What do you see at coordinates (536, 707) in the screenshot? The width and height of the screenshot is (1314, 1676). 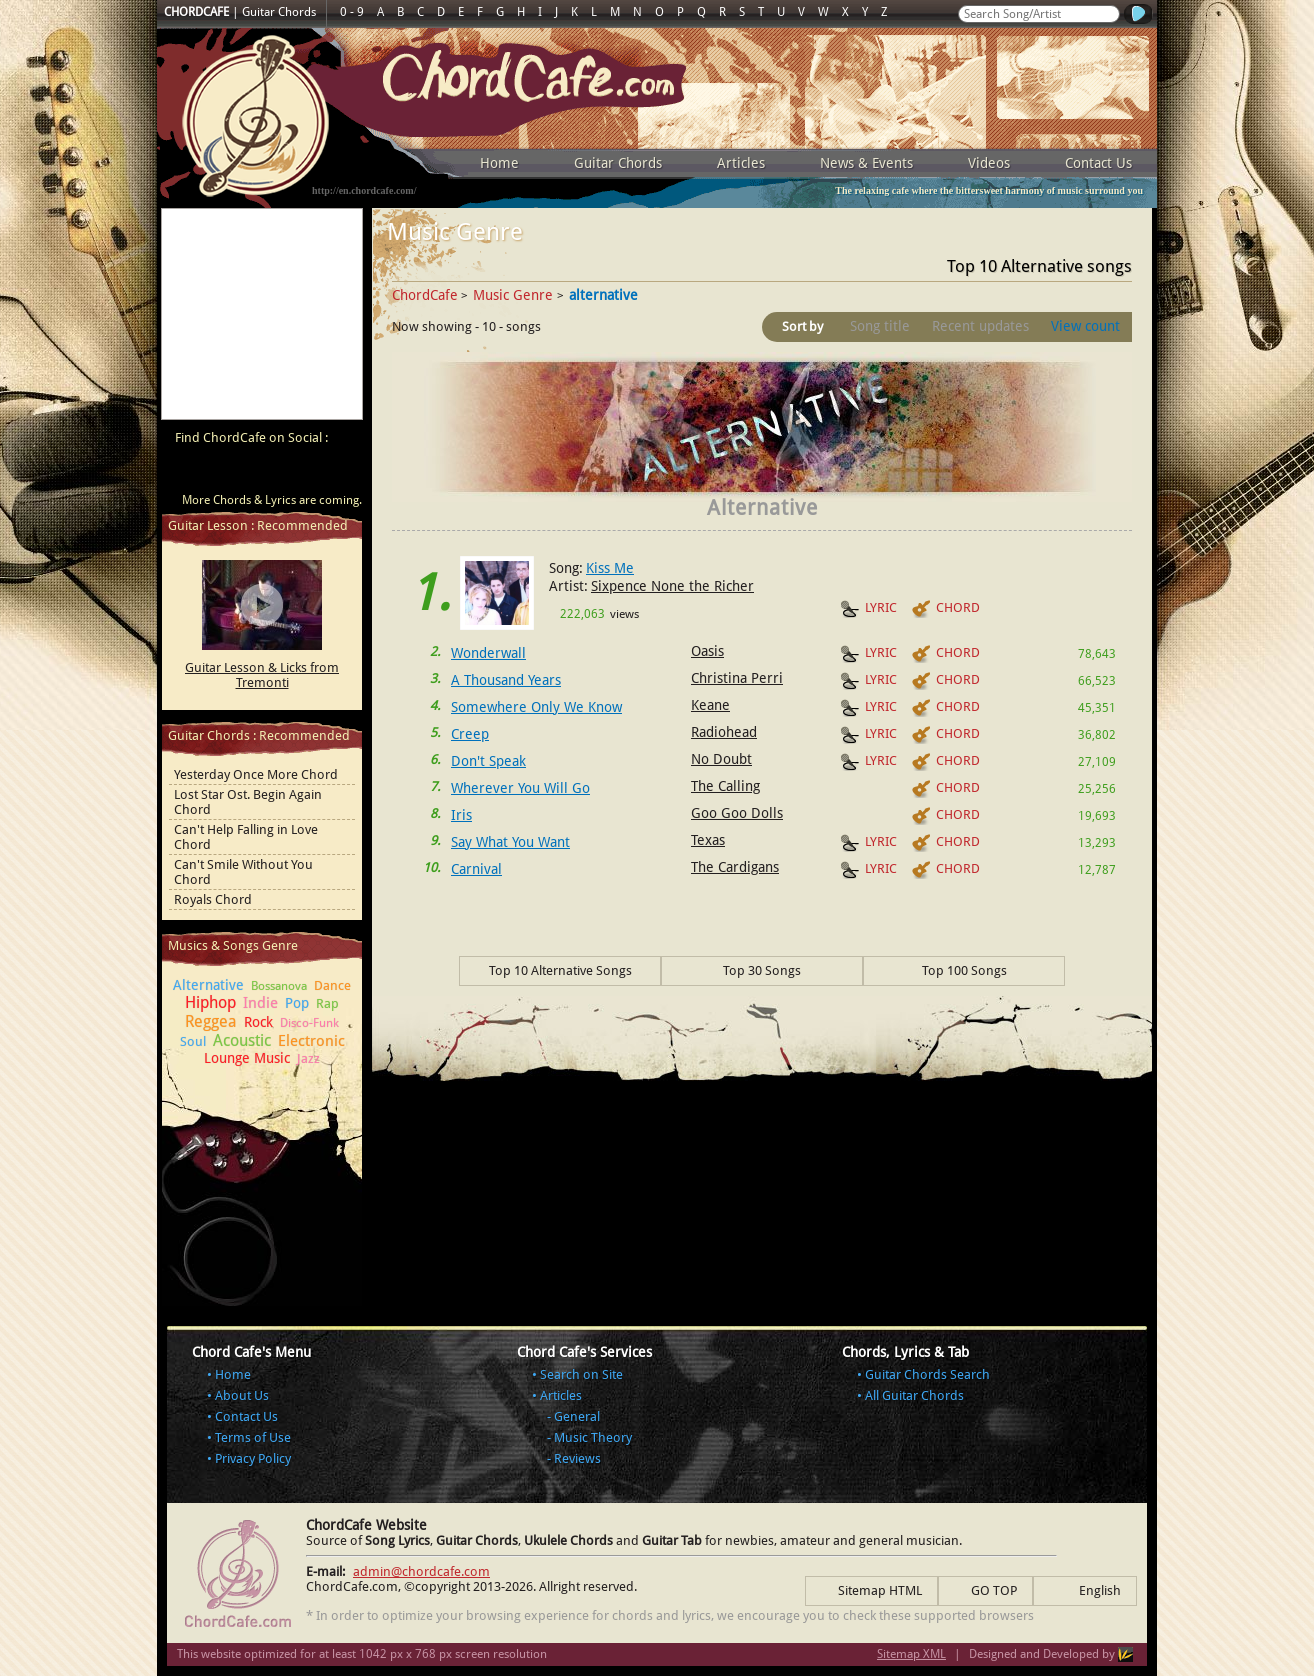 I see `Somewhere Only We Know` at bounding box center [536, 707].